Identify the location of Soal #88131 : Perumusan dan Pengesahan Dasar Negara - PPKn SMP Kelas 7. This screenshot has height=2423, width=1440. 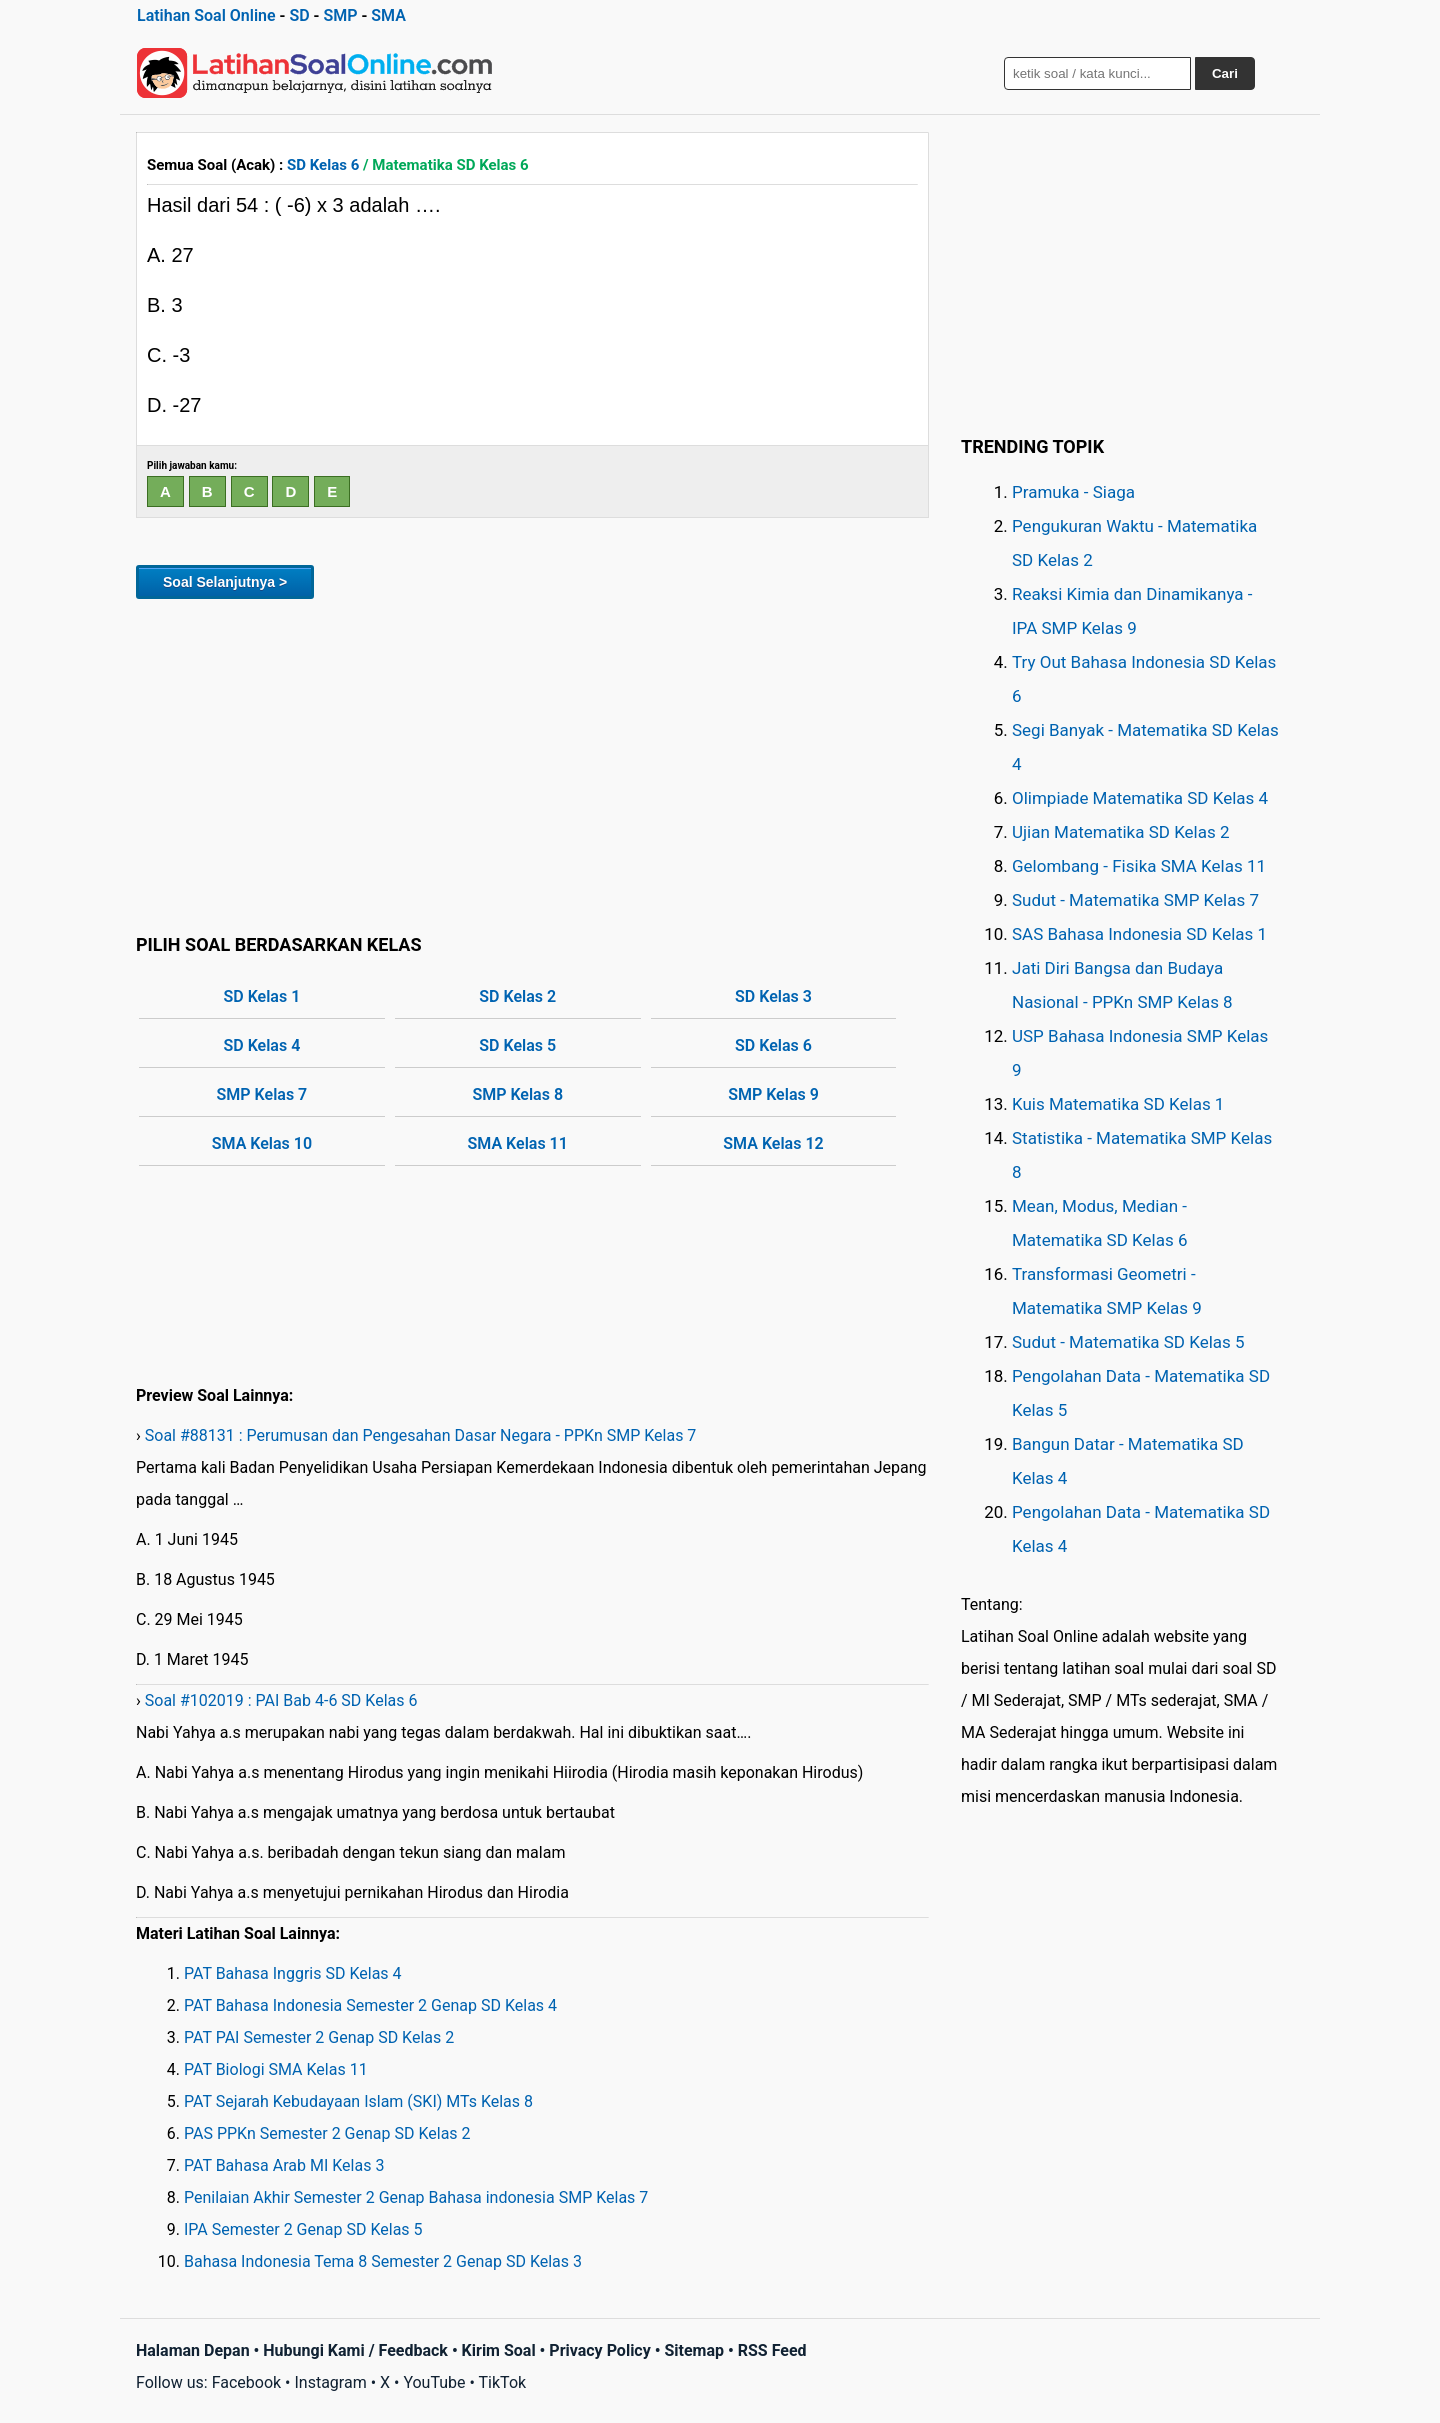
(421, 1435).